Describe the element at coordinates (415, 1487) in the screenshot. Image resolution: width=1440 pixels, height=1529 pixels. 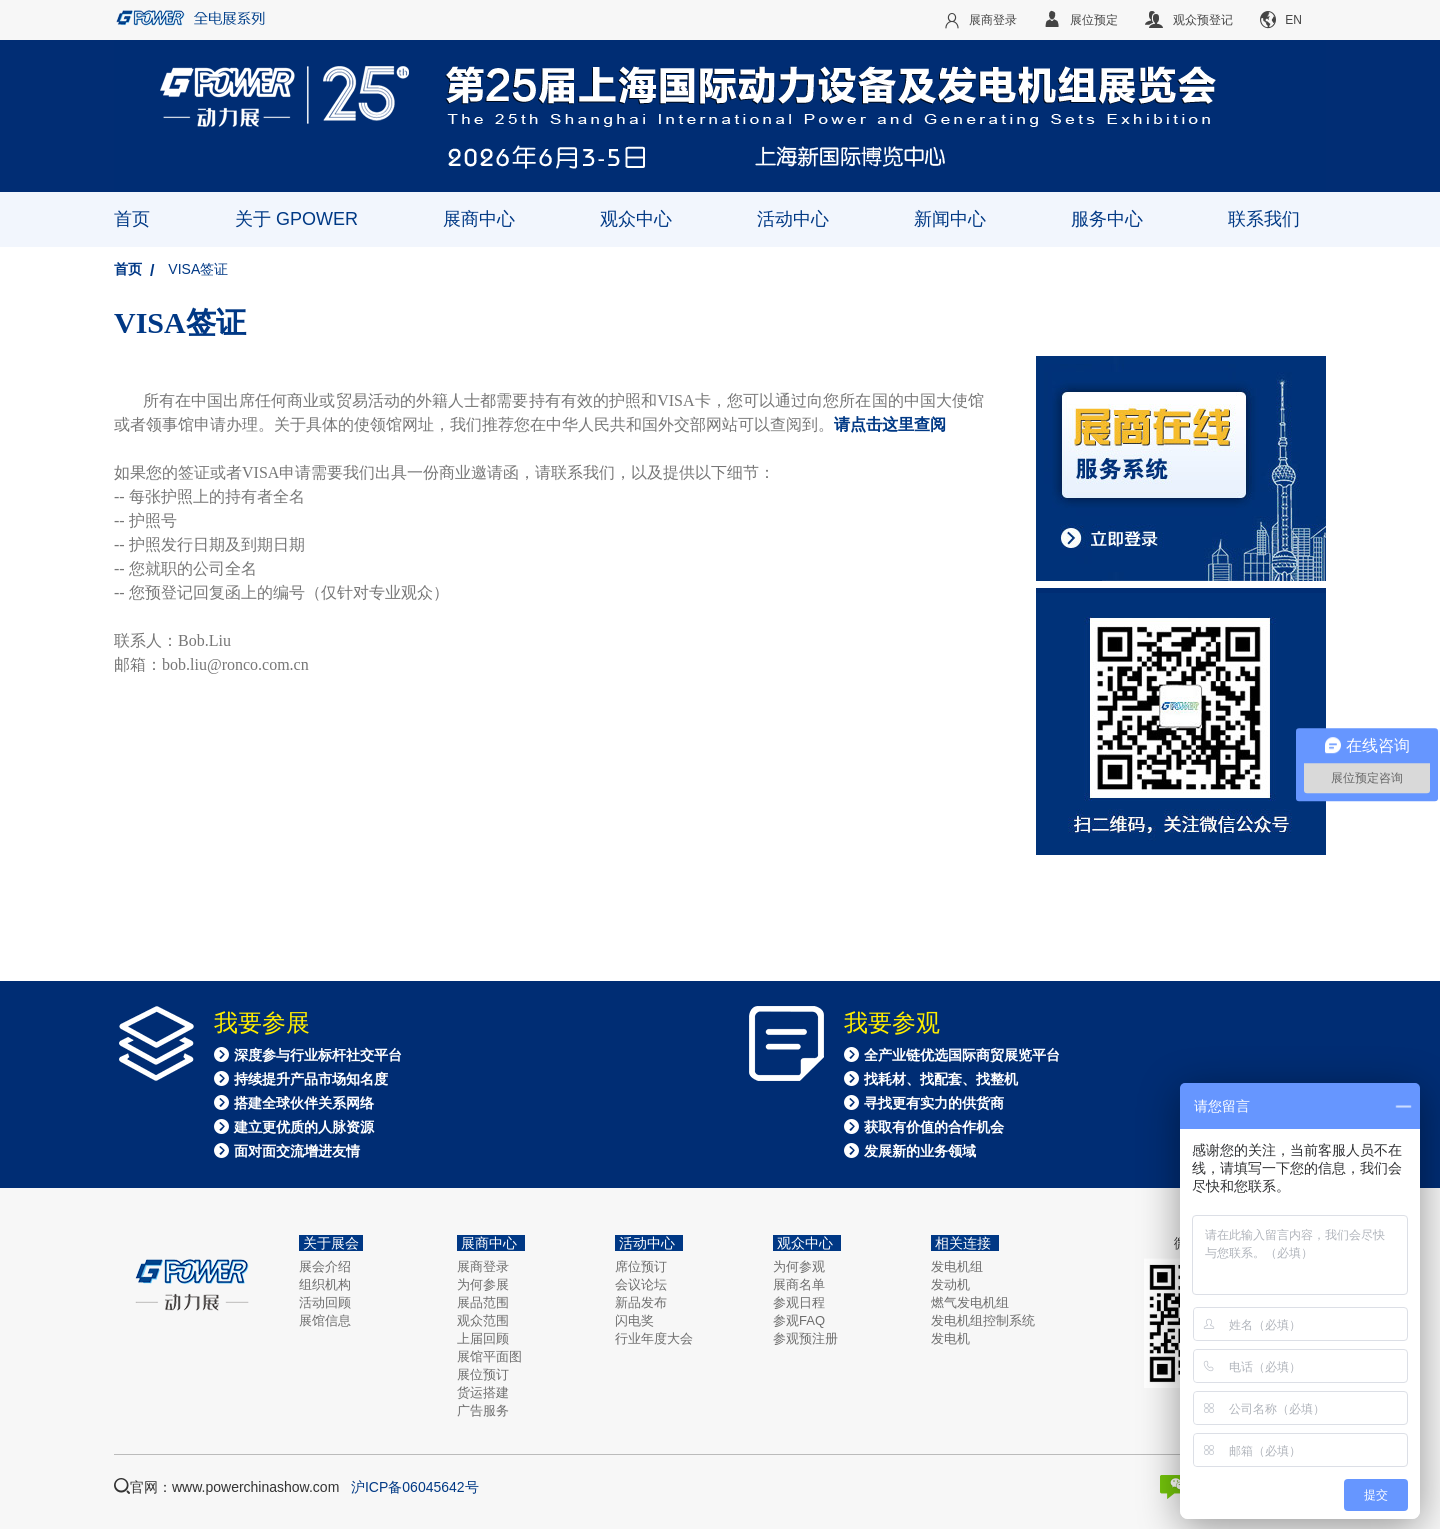
I see `沪ICP备06045642号` at that location.